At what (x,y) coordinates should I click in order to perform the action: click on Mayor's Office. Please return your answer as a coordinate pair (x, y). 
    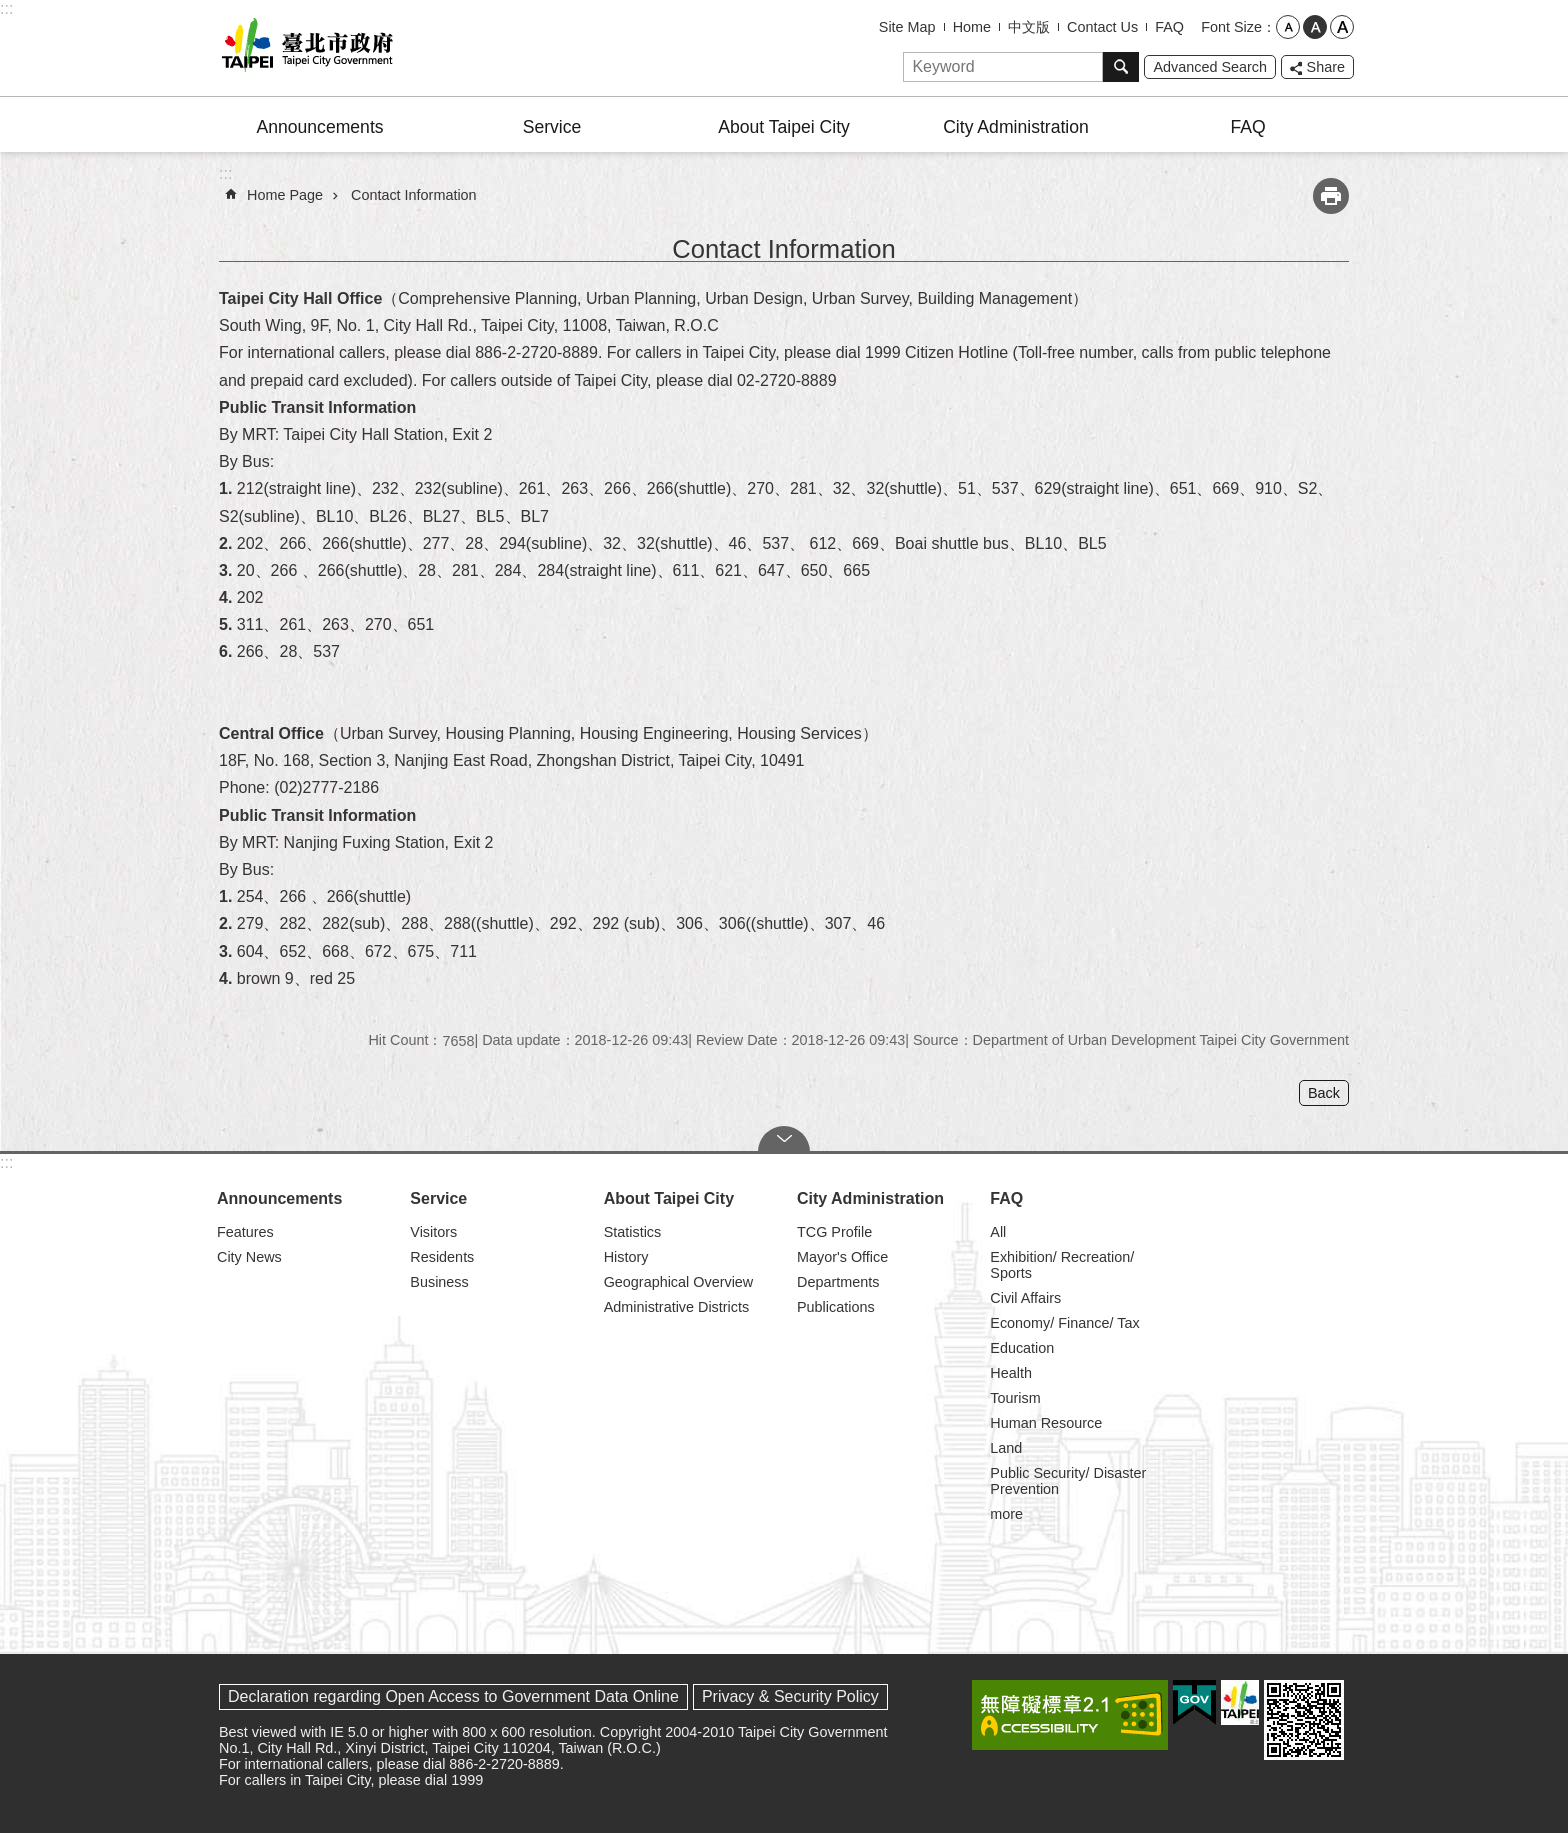
    Looking at the image, I should click on (842, 1257).